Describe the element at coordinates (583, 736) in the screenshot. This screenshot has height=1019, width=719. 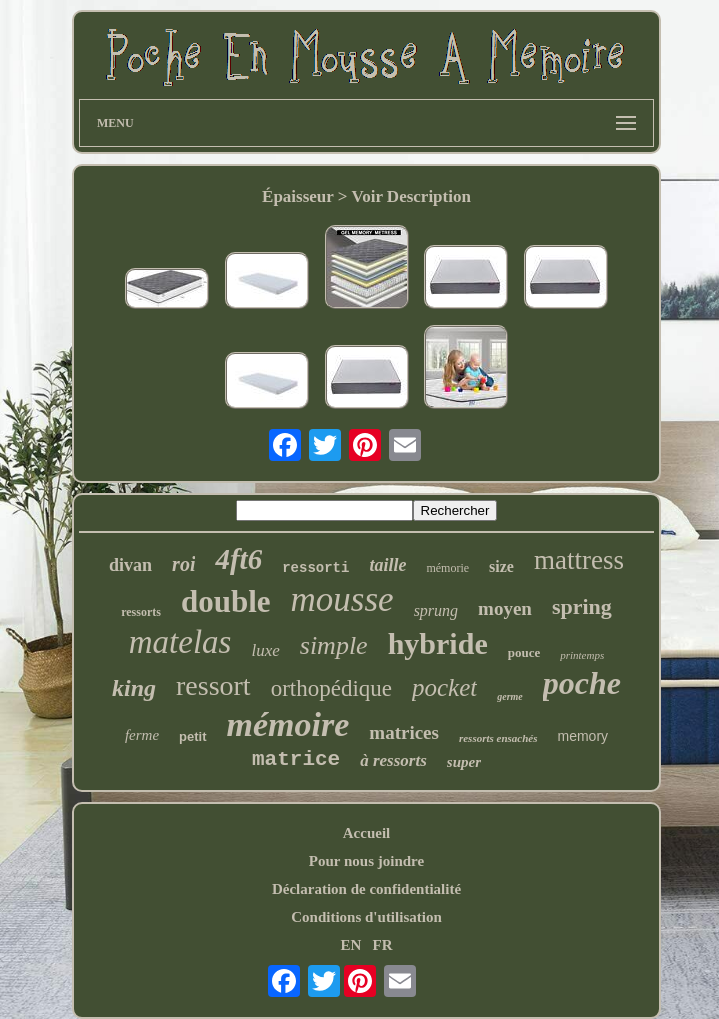
I see `memory` at that location.